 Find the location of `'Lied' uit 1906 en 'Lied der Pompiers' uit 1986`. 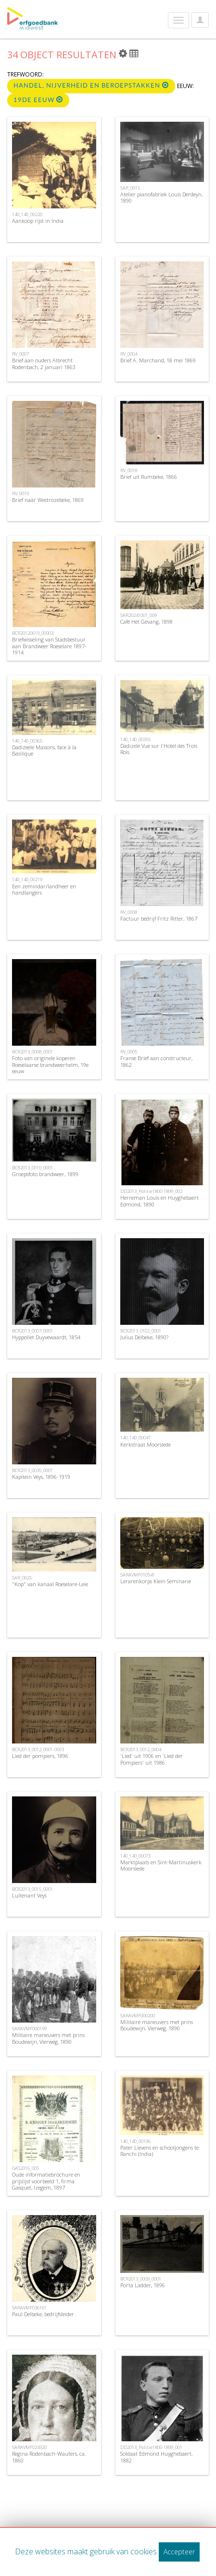

'Lied' uit 1906 en 'Lied der Pompiers' uit 1986 is located at coordinates (151, 1759).